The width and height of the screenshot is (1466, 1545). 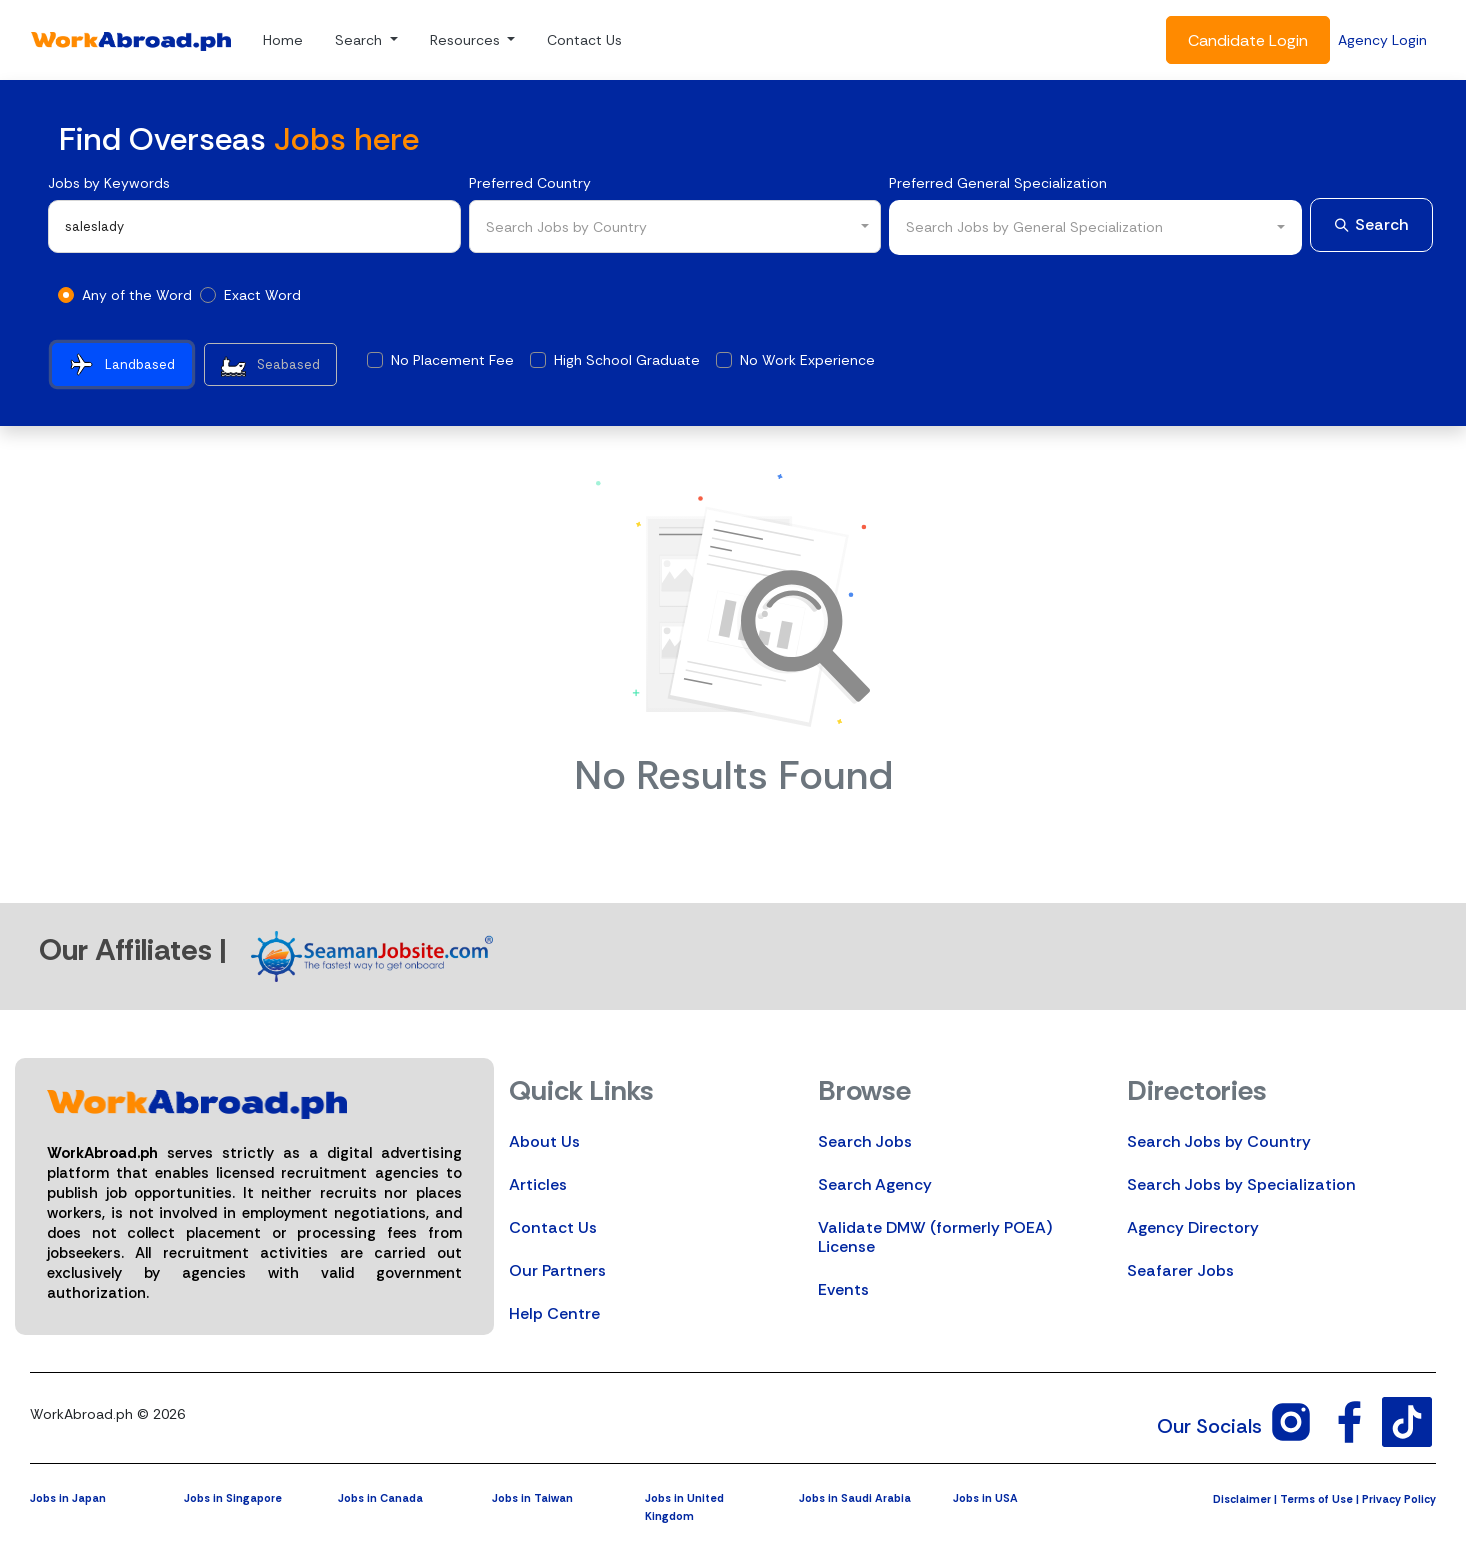 What do you see at coordinates (1193, 1227) in the screenshot?
I see `Agency Directory` at bounding box center [1193, 1227].